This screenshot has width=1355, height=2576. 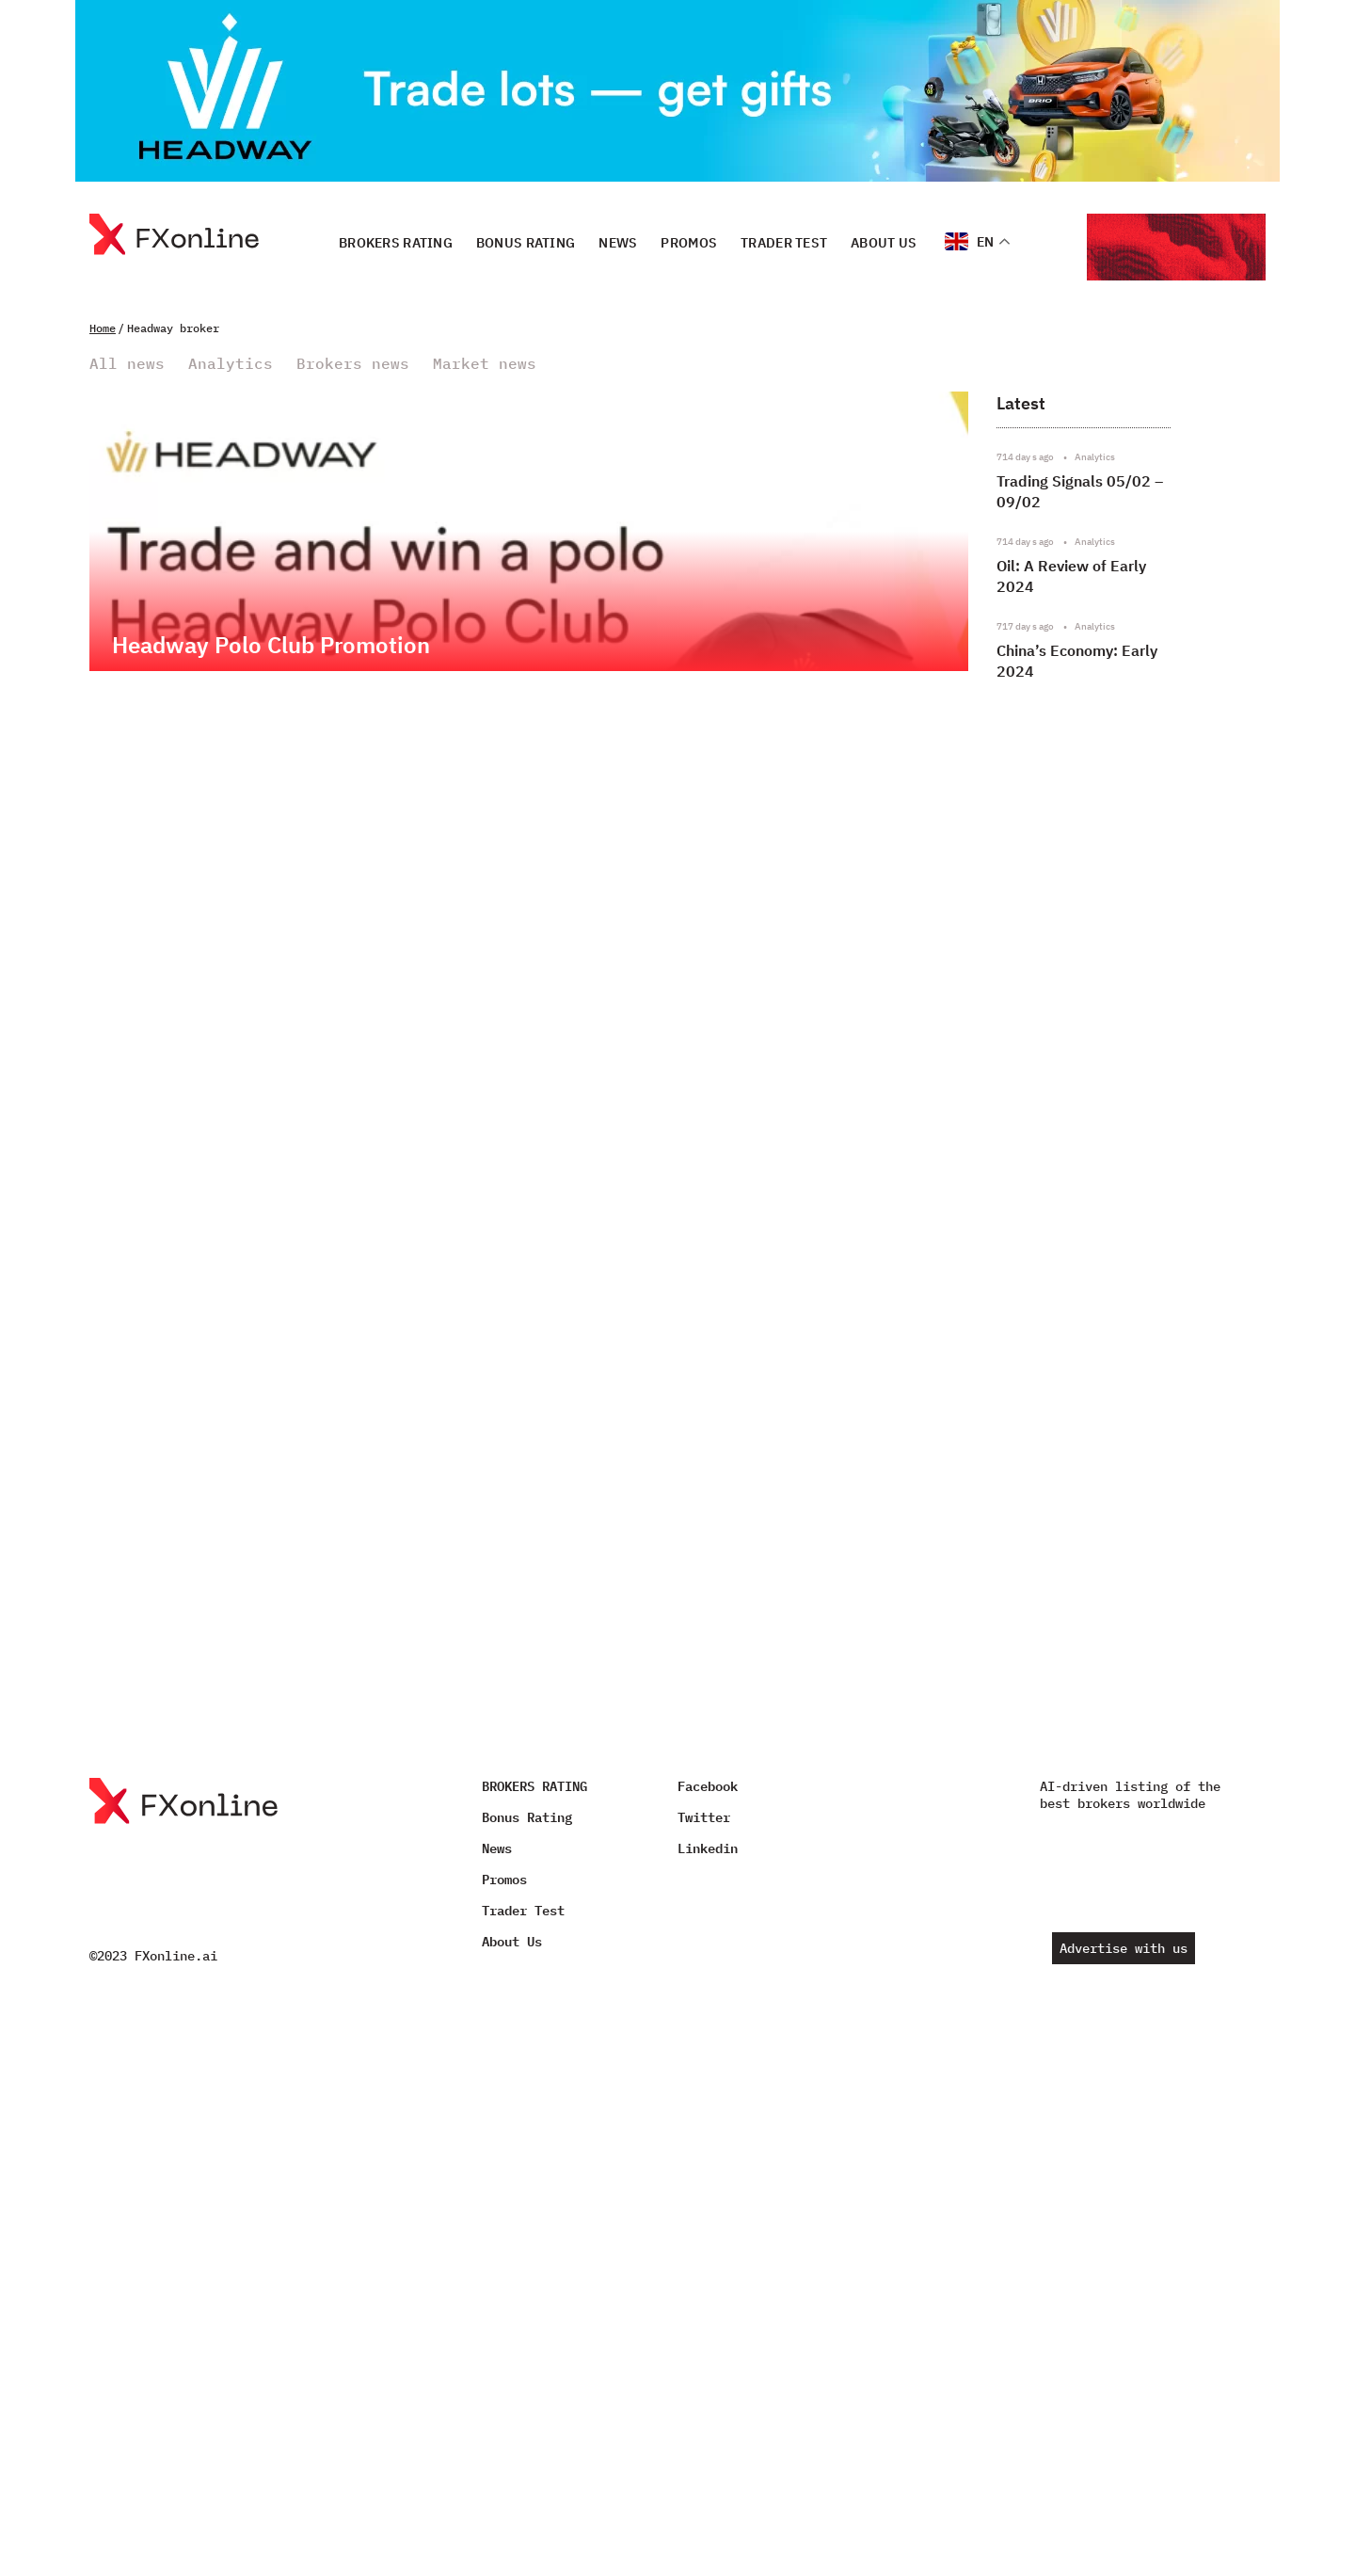 What do you see at coordinates (127, 364) in the screenshot?
I see `All news` at bounding box center [127, 364].